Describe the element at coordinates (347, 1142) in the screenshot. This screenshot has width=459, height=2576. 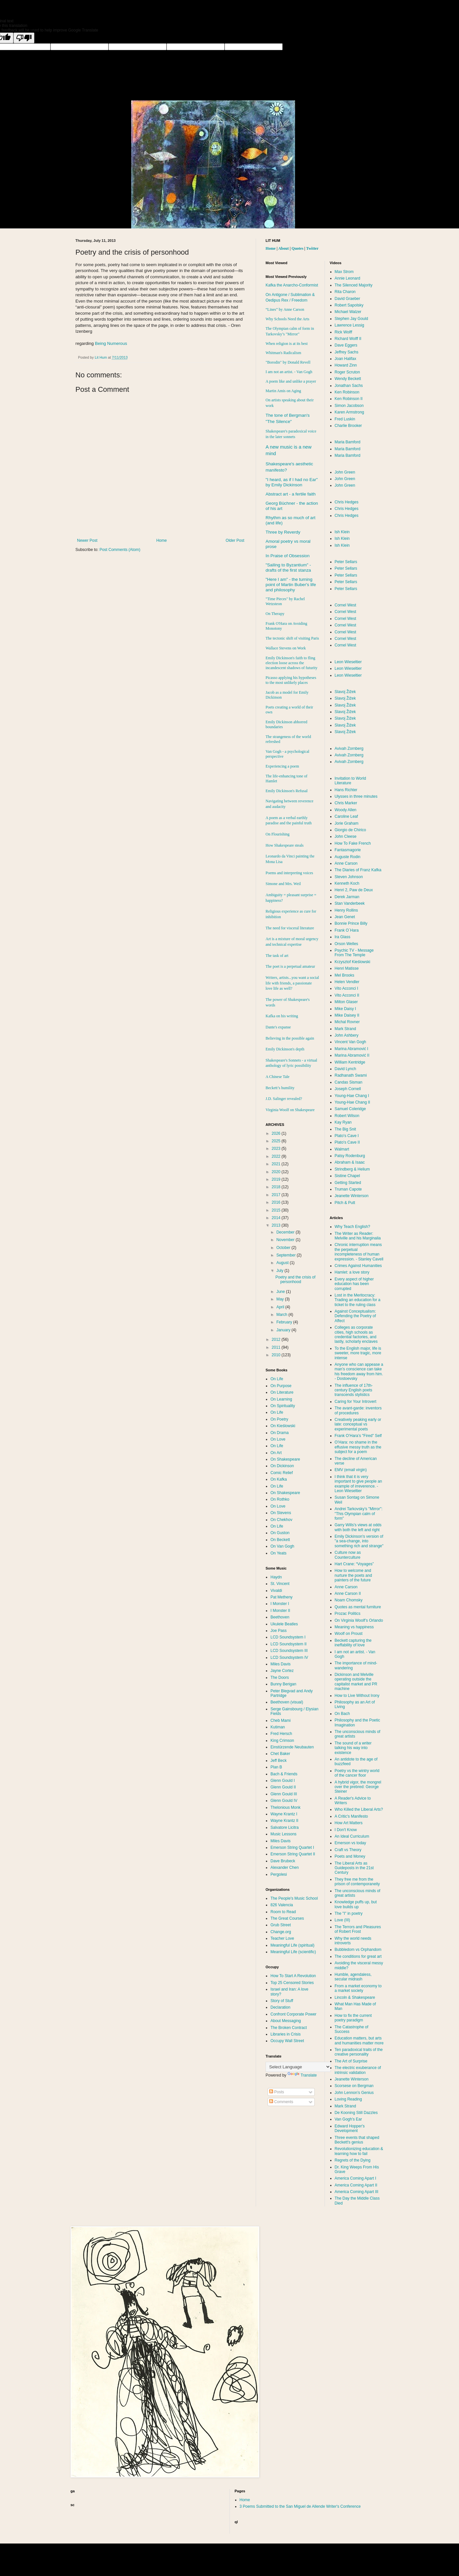
I see `Plato's Cave II` at that location.